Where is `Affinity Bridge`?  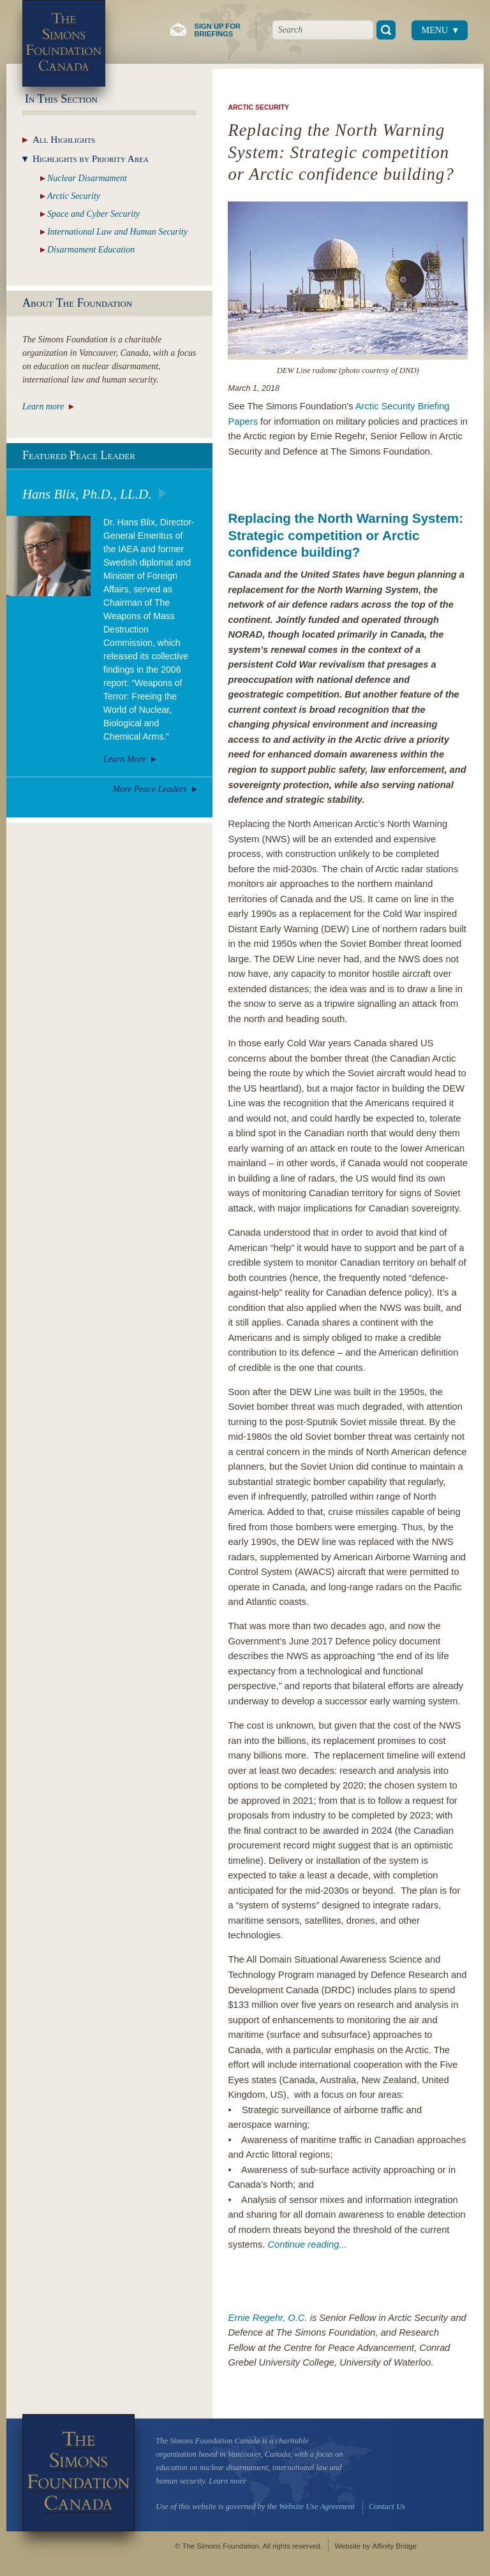
Affinity Bridge is located at coordinates (394, 2546).